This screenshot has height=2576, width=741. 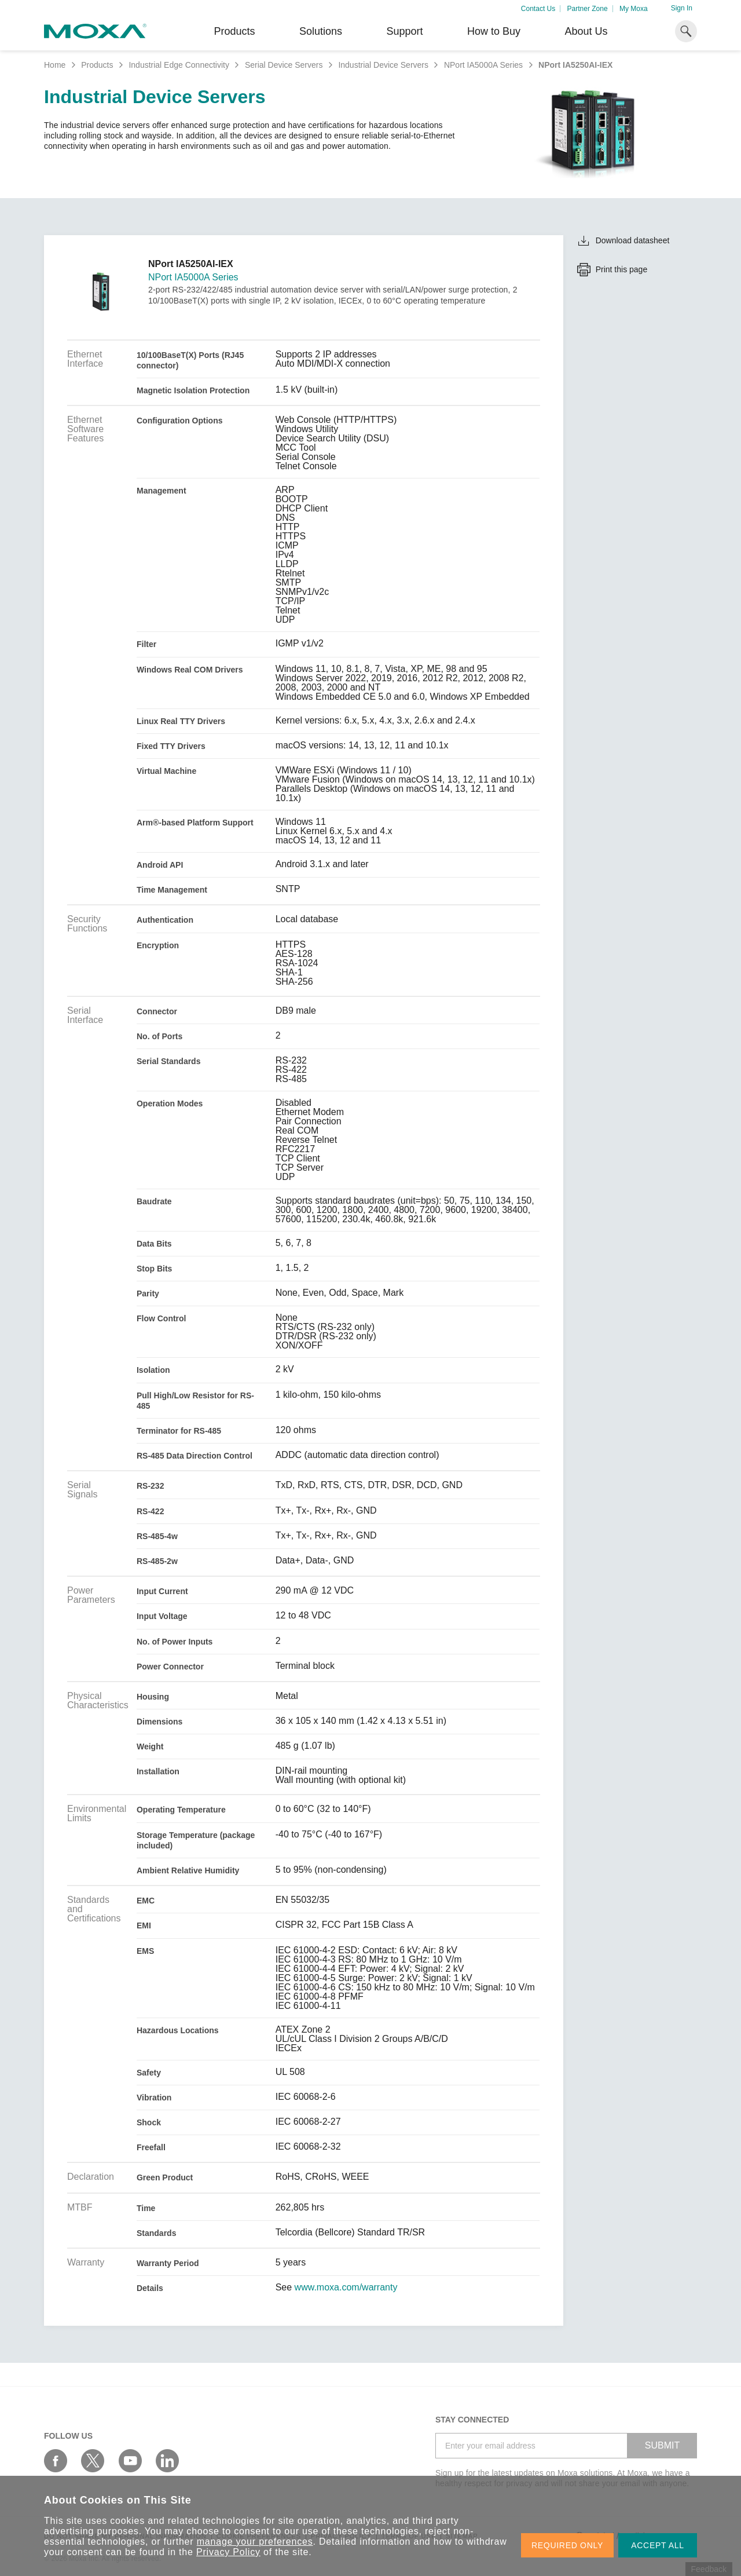 I want to click on Privacy Policy, so click(x=228, y=2552).